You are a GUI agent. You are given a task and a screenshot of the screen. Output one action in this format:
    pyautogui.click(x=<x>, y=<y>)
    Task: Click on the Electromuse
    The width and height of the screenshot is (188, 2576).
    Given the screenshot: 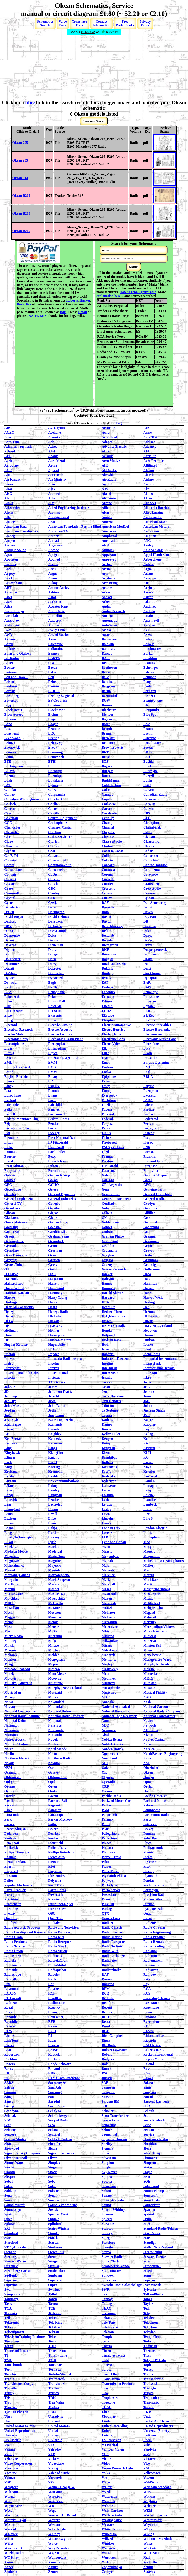 What is the action you would take?
    pyautogui.click(x=152, y=1034)
    